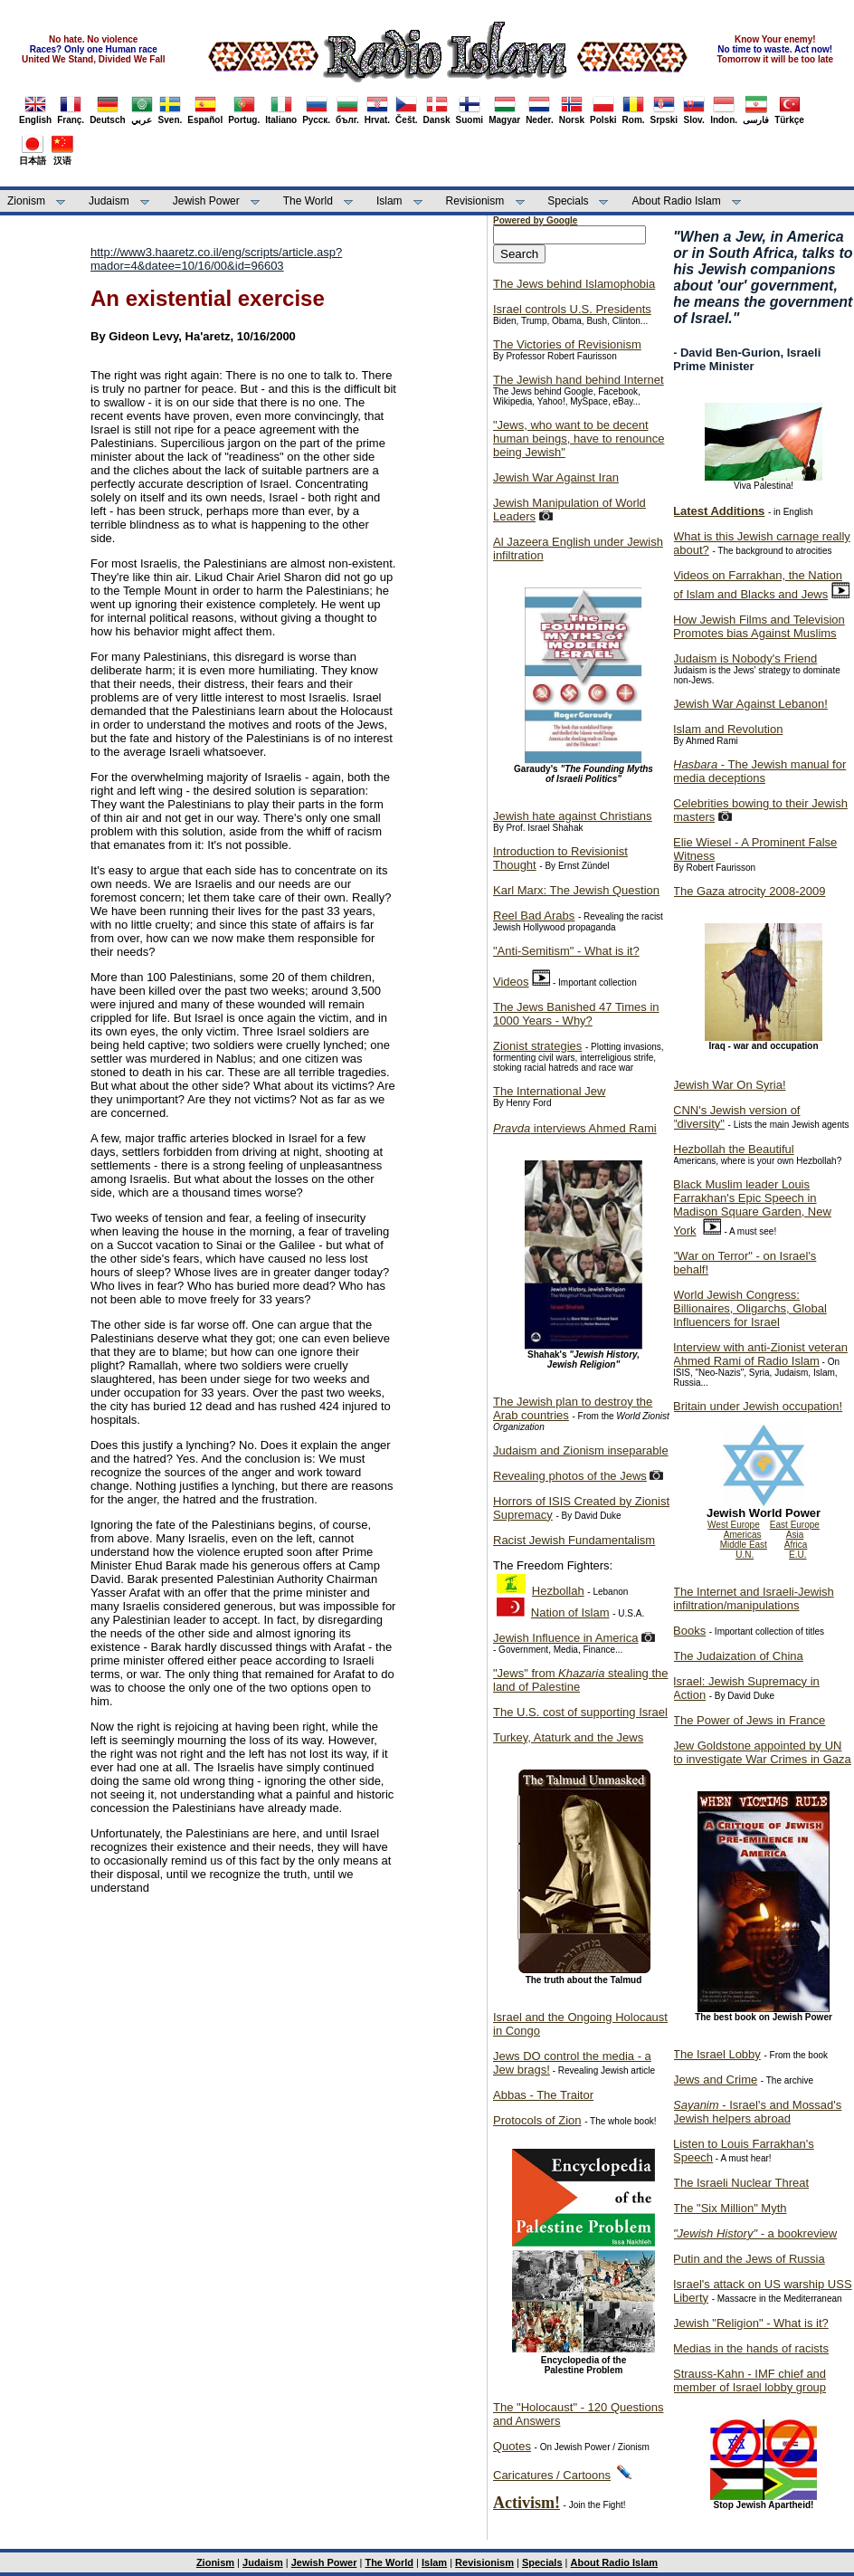  What do you see at coordinates (537, 2120) in the screenshot?
I see `Protocols of Zion` at bounding box center [537, 2120].